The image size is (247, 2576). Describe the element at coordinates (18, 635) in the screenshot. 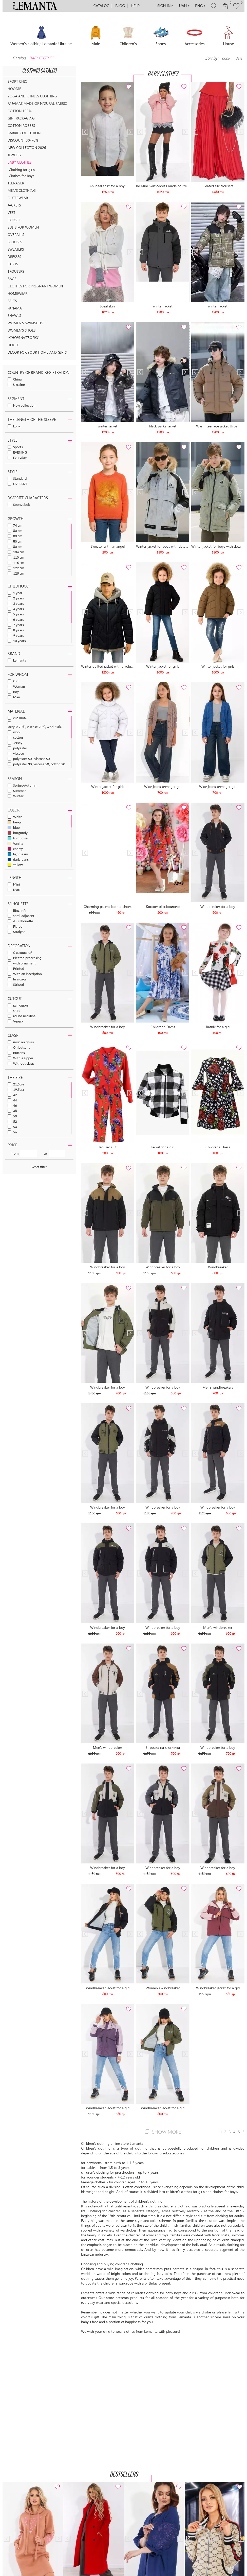

I see `9 years` at that location.